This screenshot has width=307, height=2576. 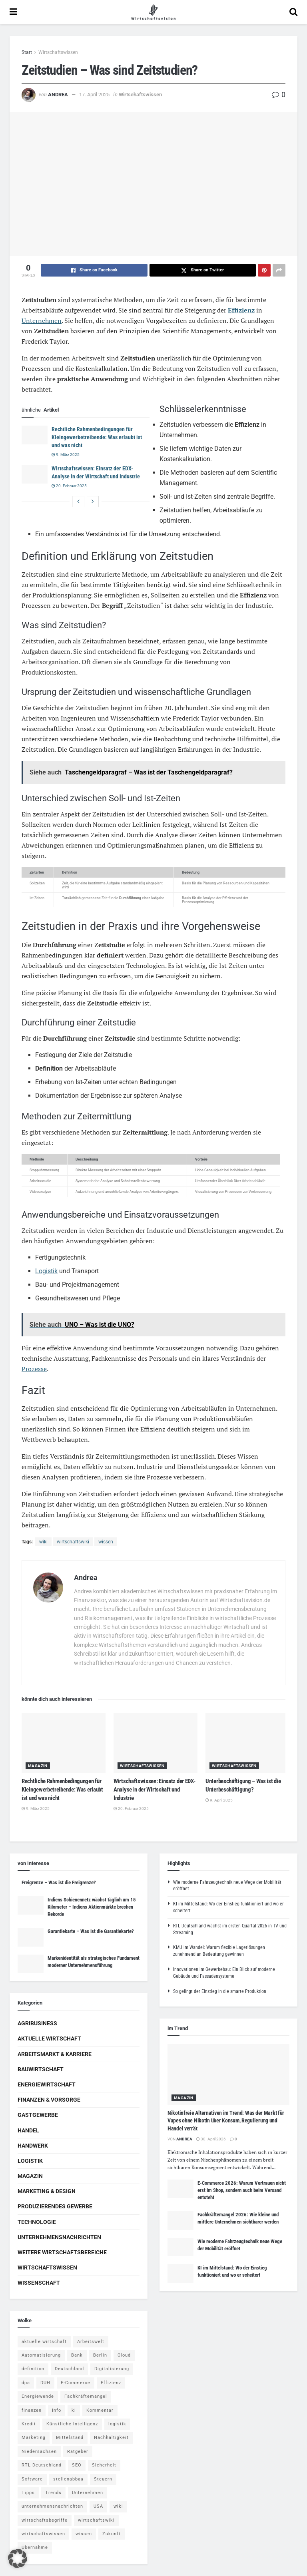 I want to click on 9. März 2025, so click(x=66, y=454).